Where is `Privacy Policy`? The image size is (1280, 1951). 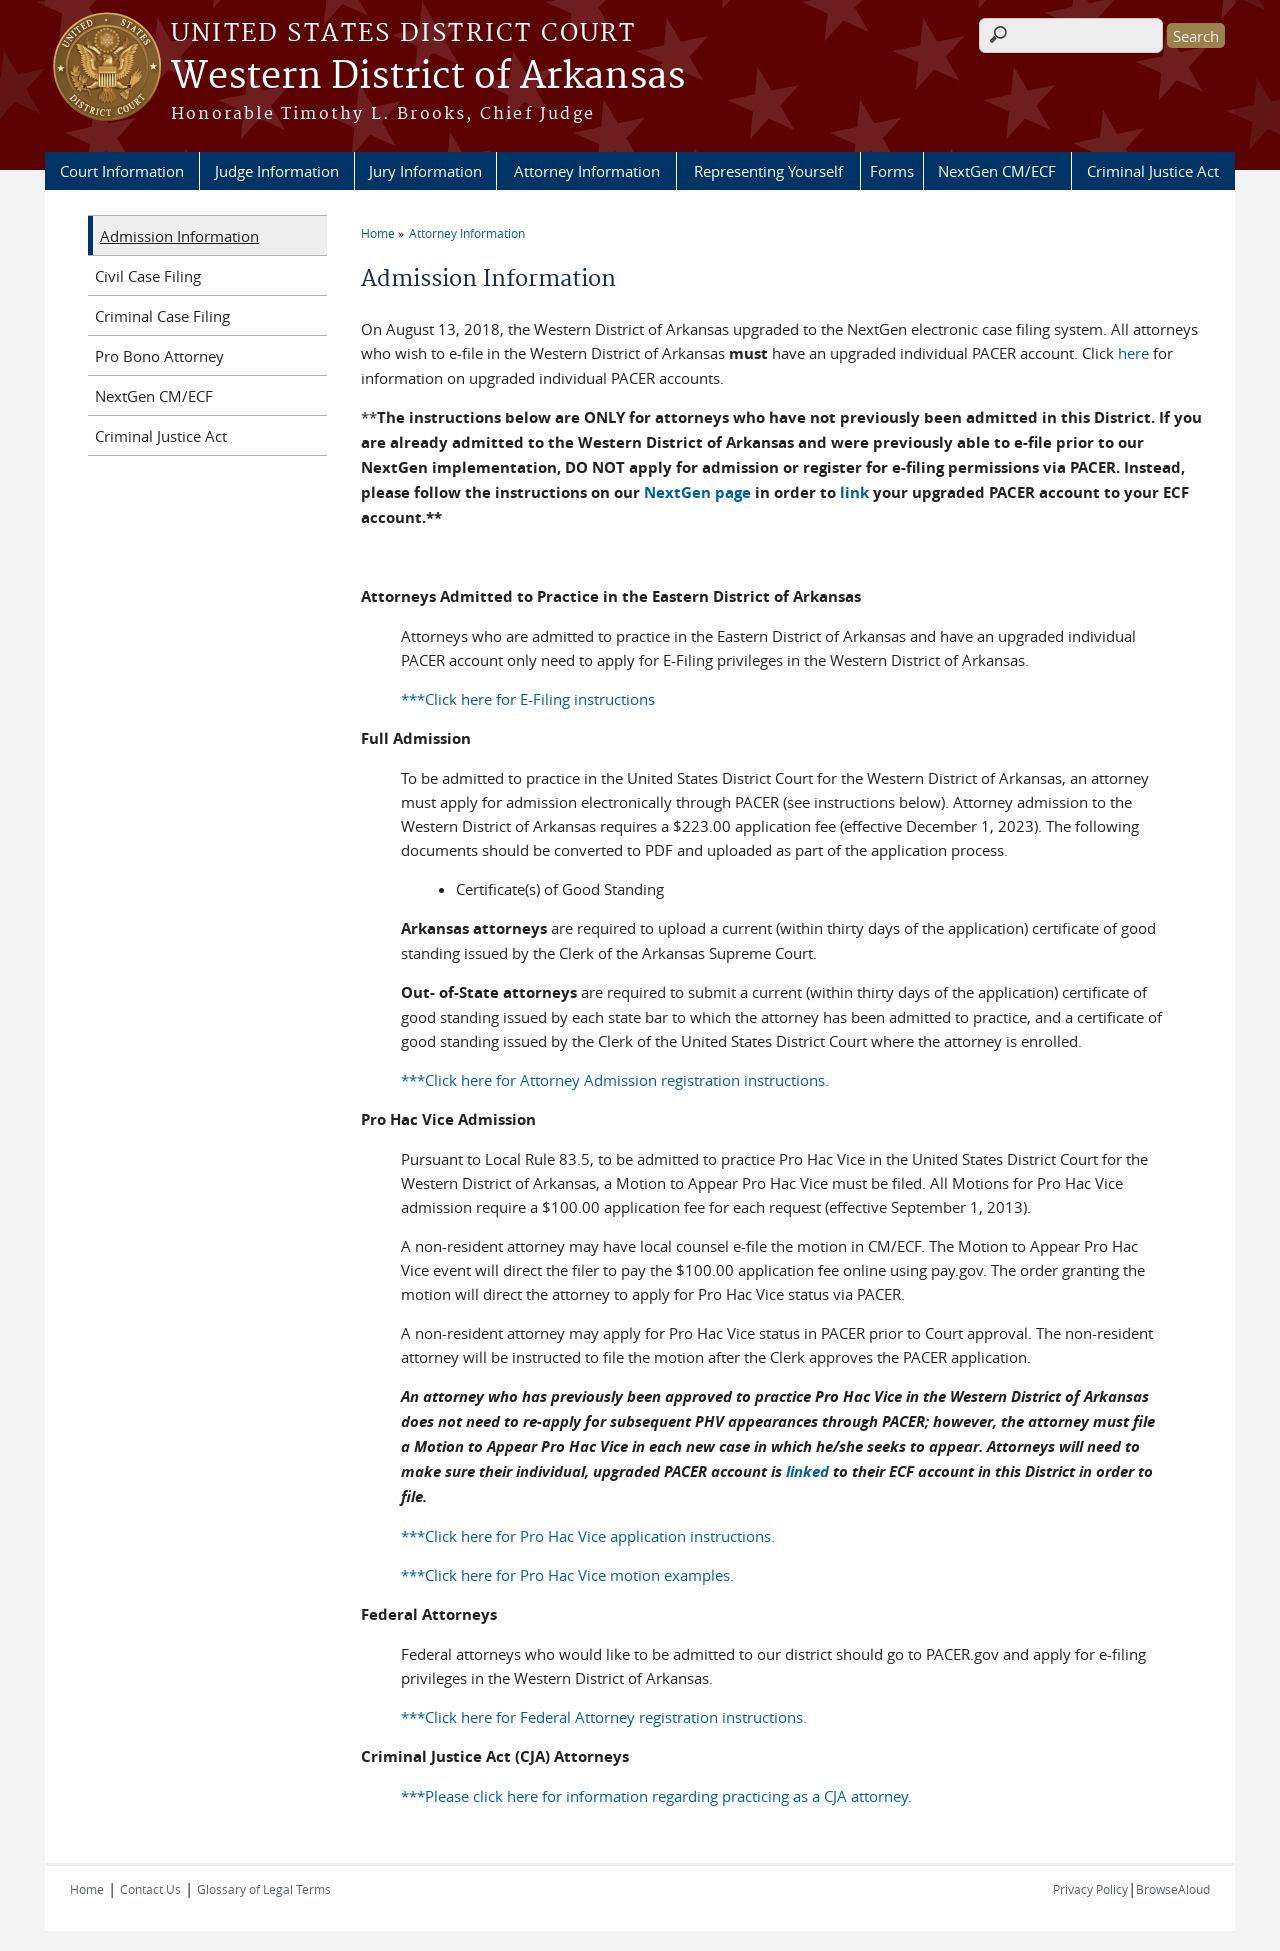 Privacy Policy is located at coordinates (1090, 1889).